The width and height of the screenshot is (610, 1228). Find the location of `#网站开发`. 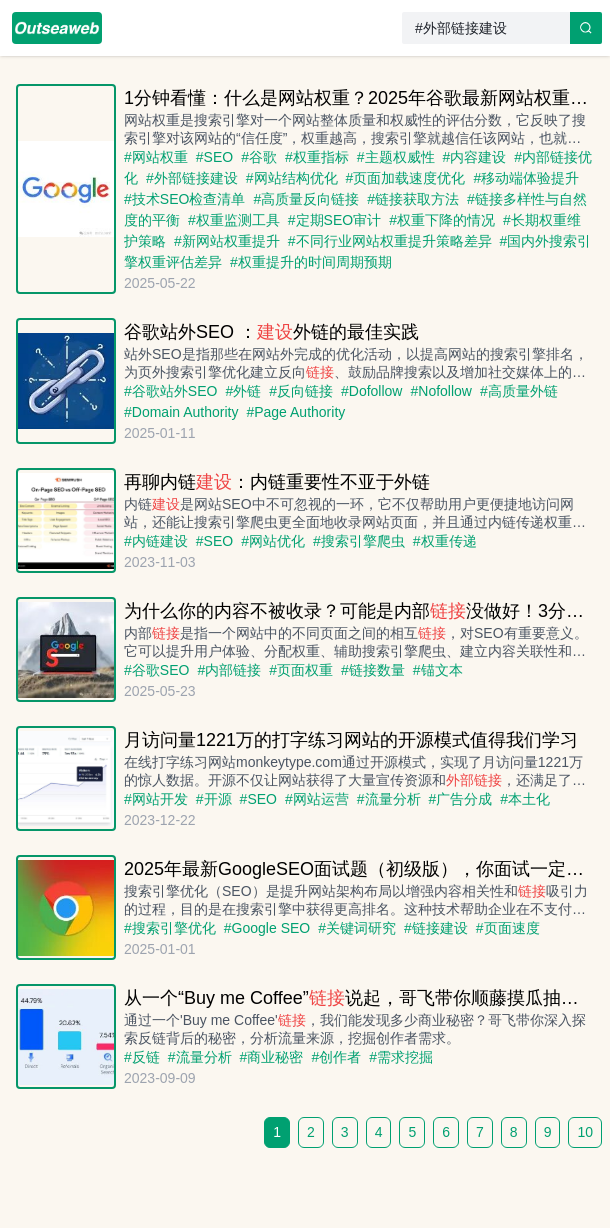

#网站开发 is located at coordinates (156, 799).